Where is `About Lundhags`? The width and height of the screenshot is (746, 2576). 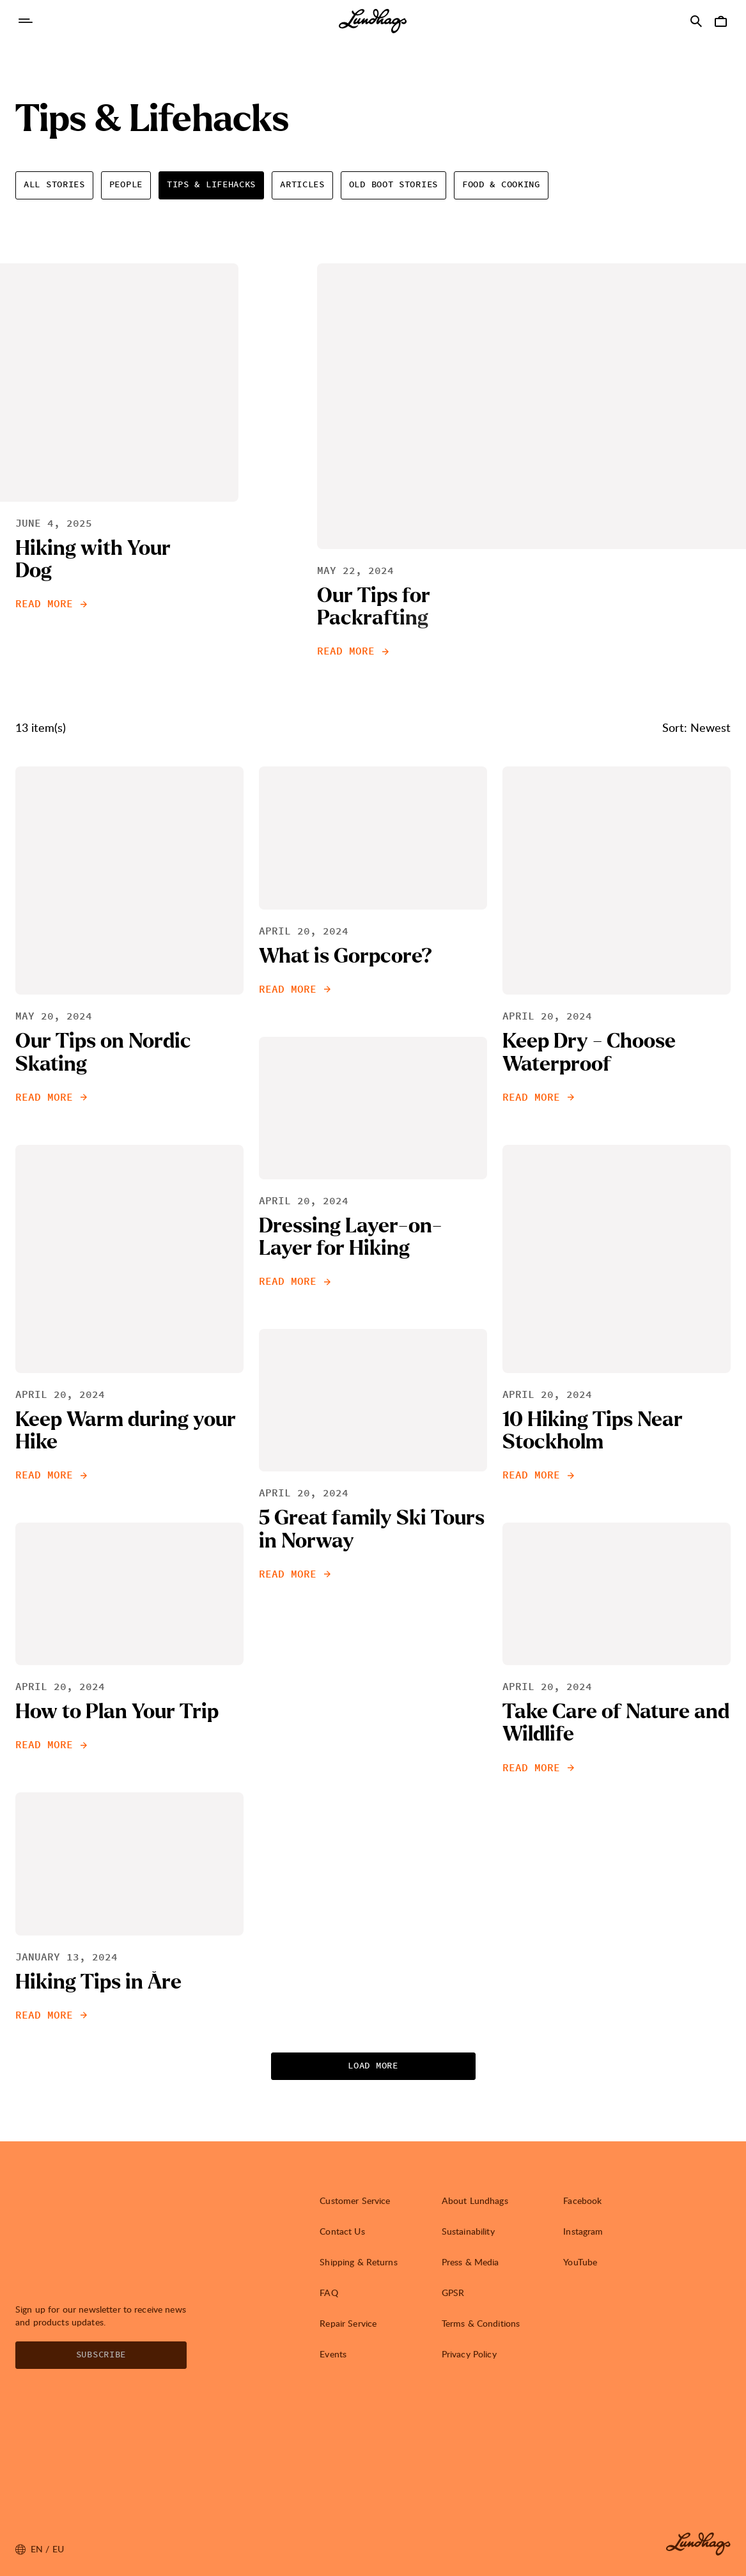 About Lundhags is located at coordinates (475, 2200).